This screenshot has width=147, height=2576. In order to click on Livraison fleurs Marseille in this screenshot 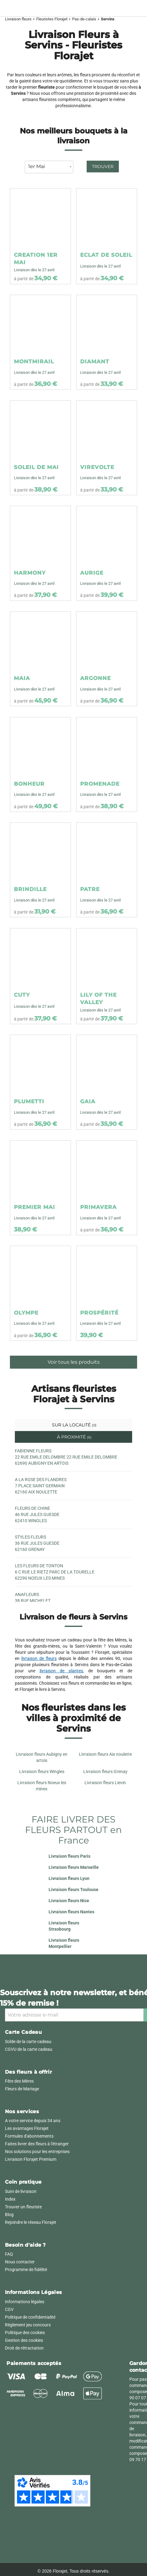, I will do `click(74, 1867)`.